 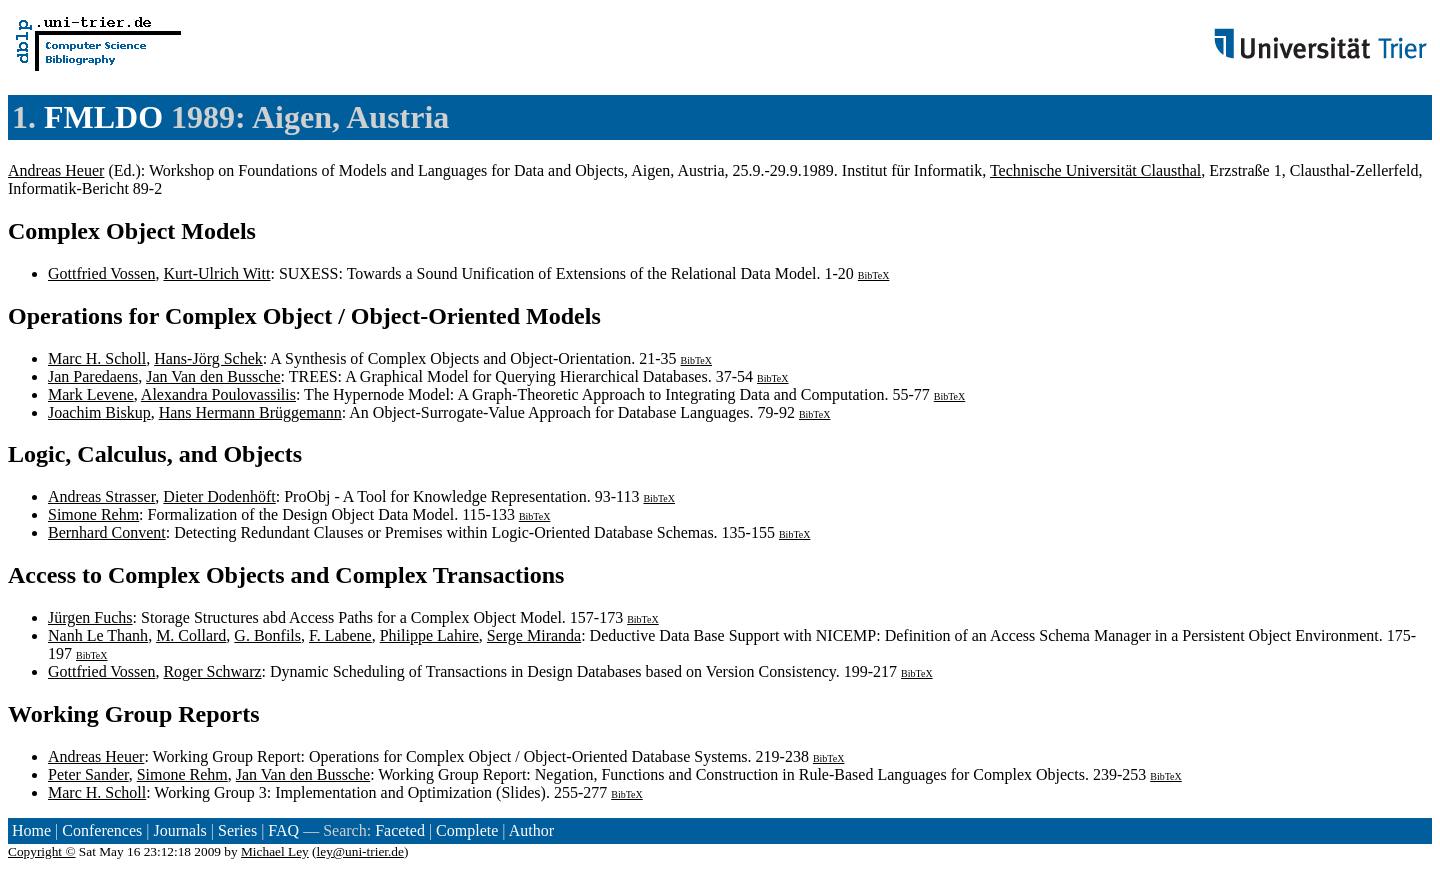 I want to click on Alexandra Poulovassilis, so click(x=218, y=394).